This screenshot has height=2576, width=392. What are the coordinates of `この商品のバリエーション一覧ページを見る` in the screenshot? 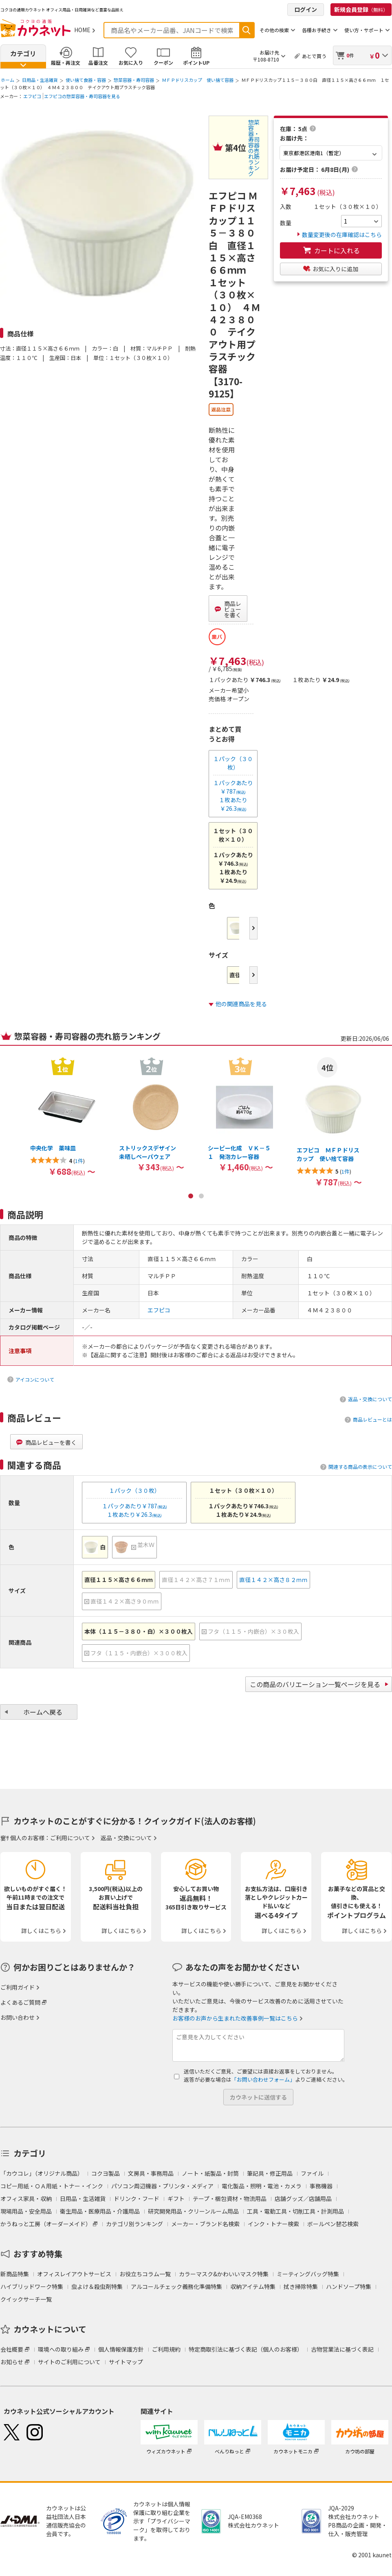 It's located at (315, 1684).